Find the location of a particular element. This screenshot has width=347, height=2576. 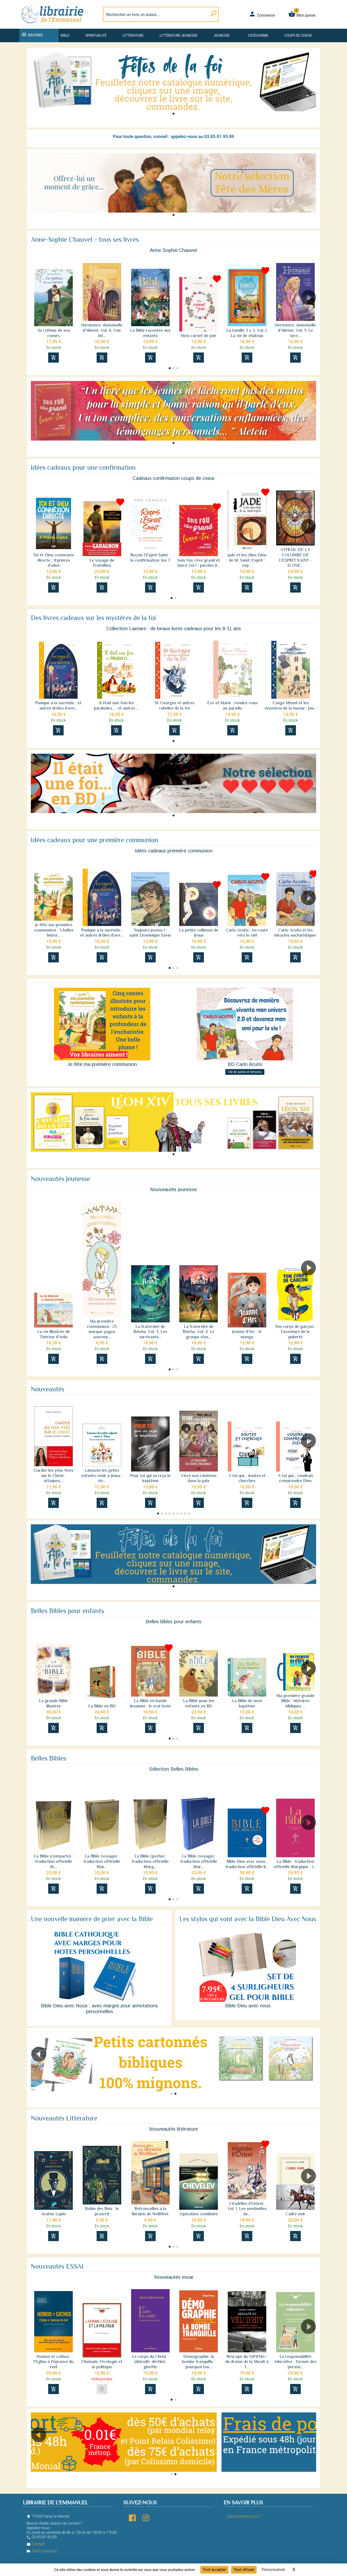

Contact is located at coordinates (36, 2544).